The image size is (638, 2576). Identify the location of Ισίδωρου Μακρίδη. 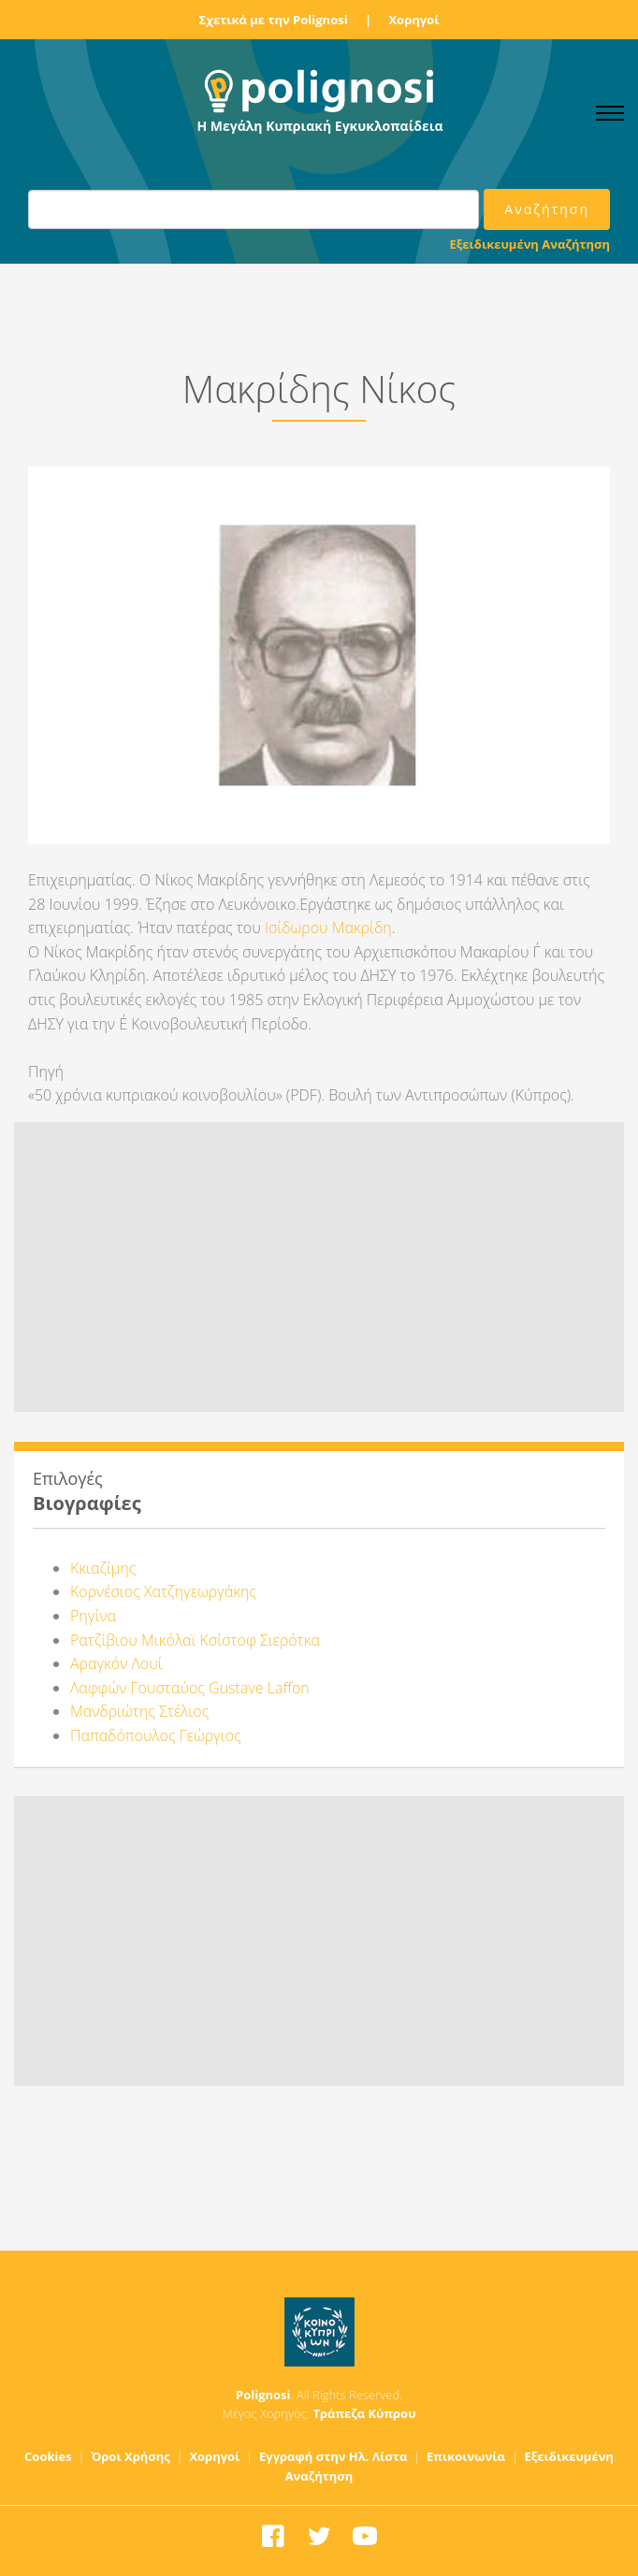
(328, 927).